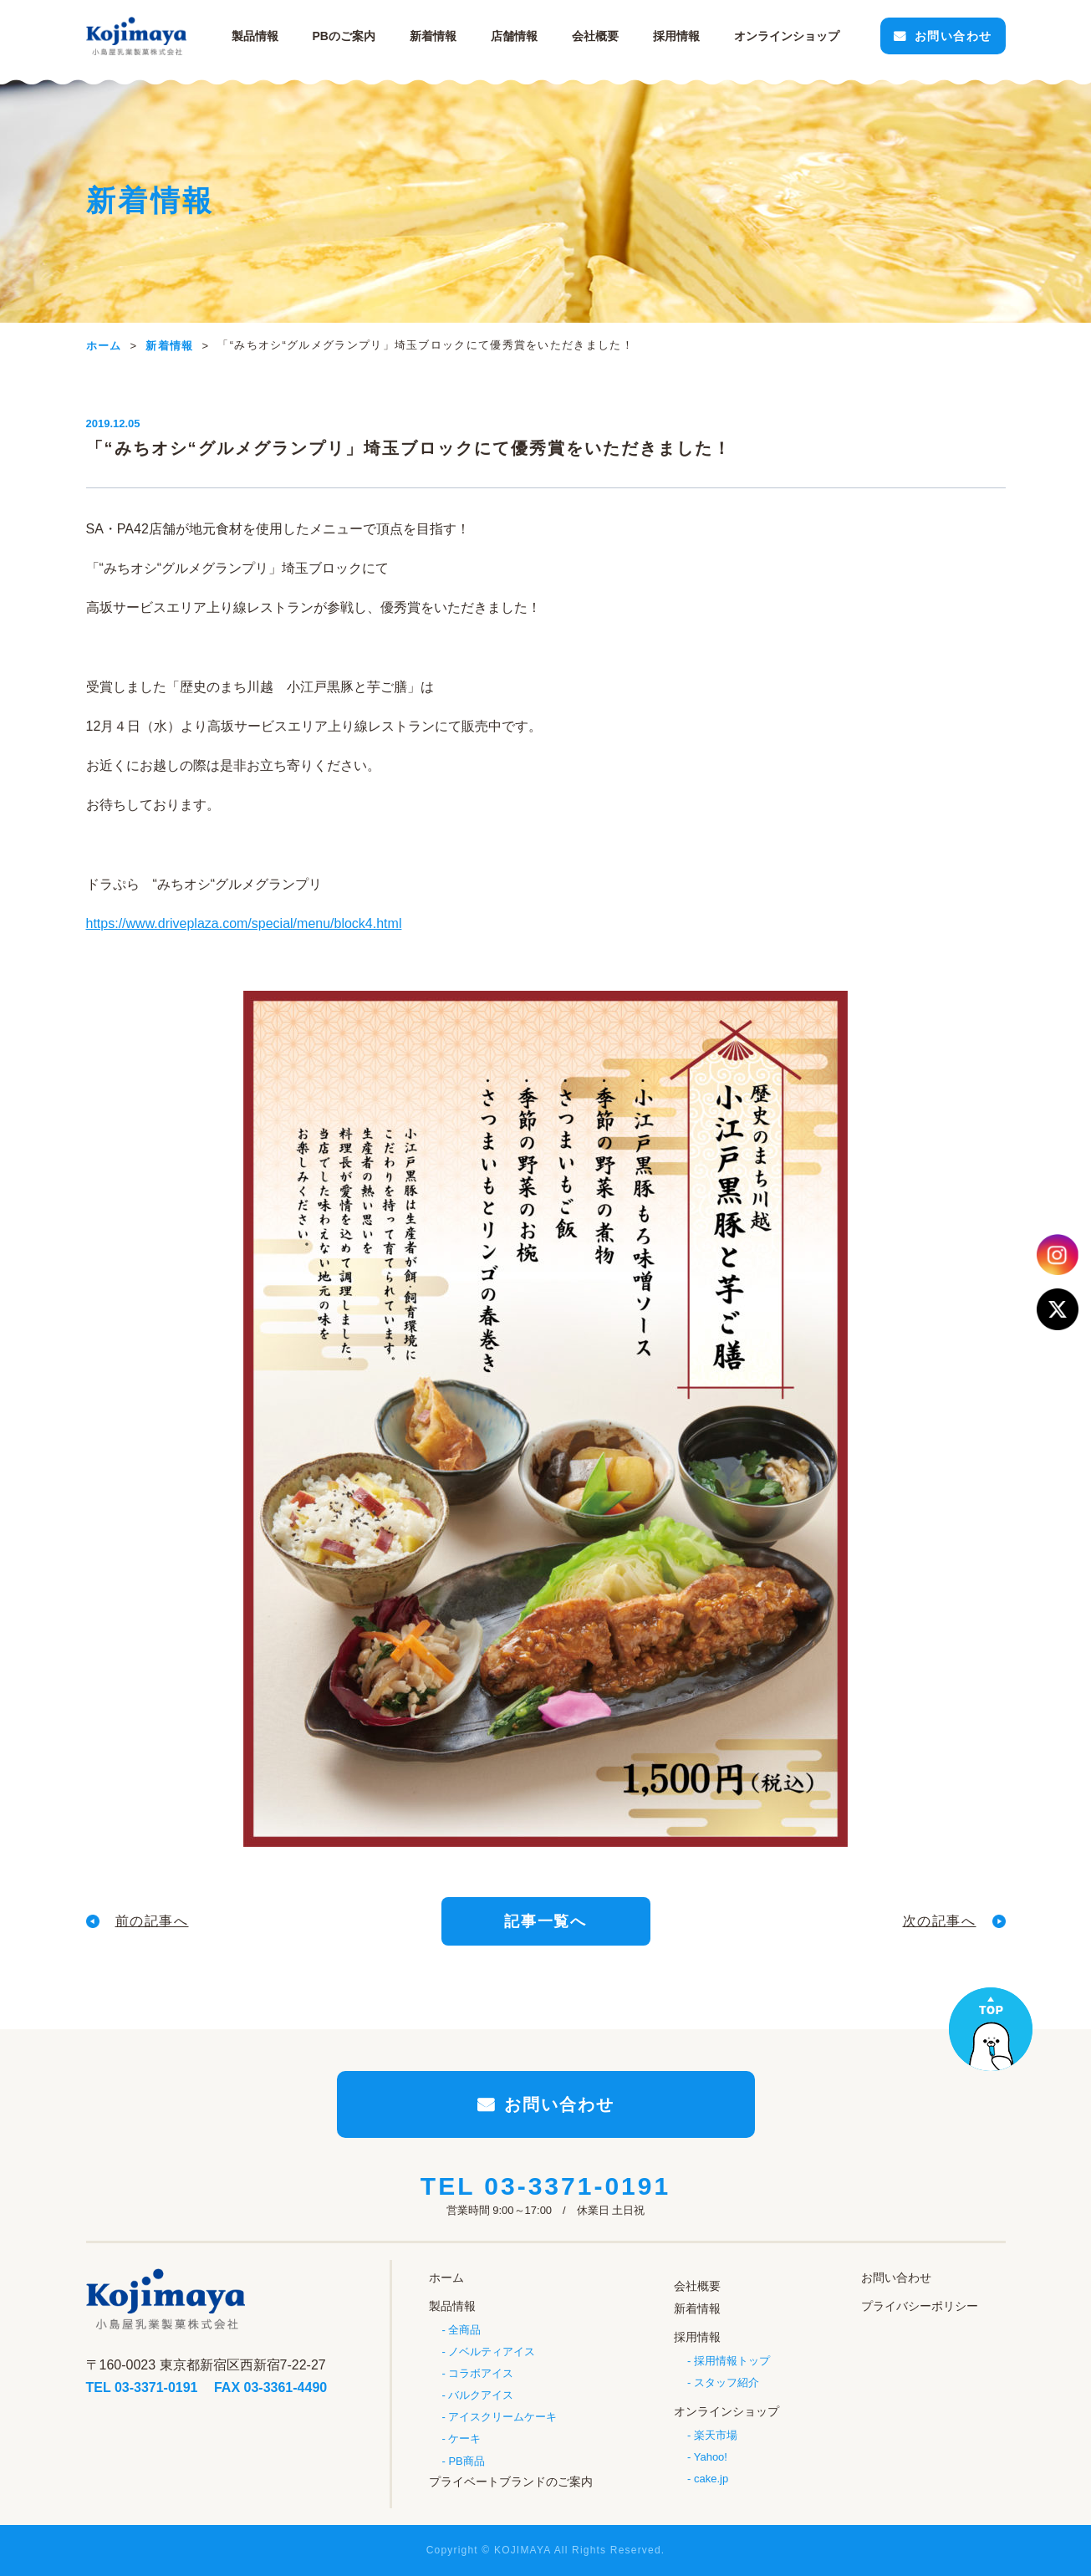 This screenshot has width=1091, height=2576. I want to click on 製品情報, so click(255, 36).